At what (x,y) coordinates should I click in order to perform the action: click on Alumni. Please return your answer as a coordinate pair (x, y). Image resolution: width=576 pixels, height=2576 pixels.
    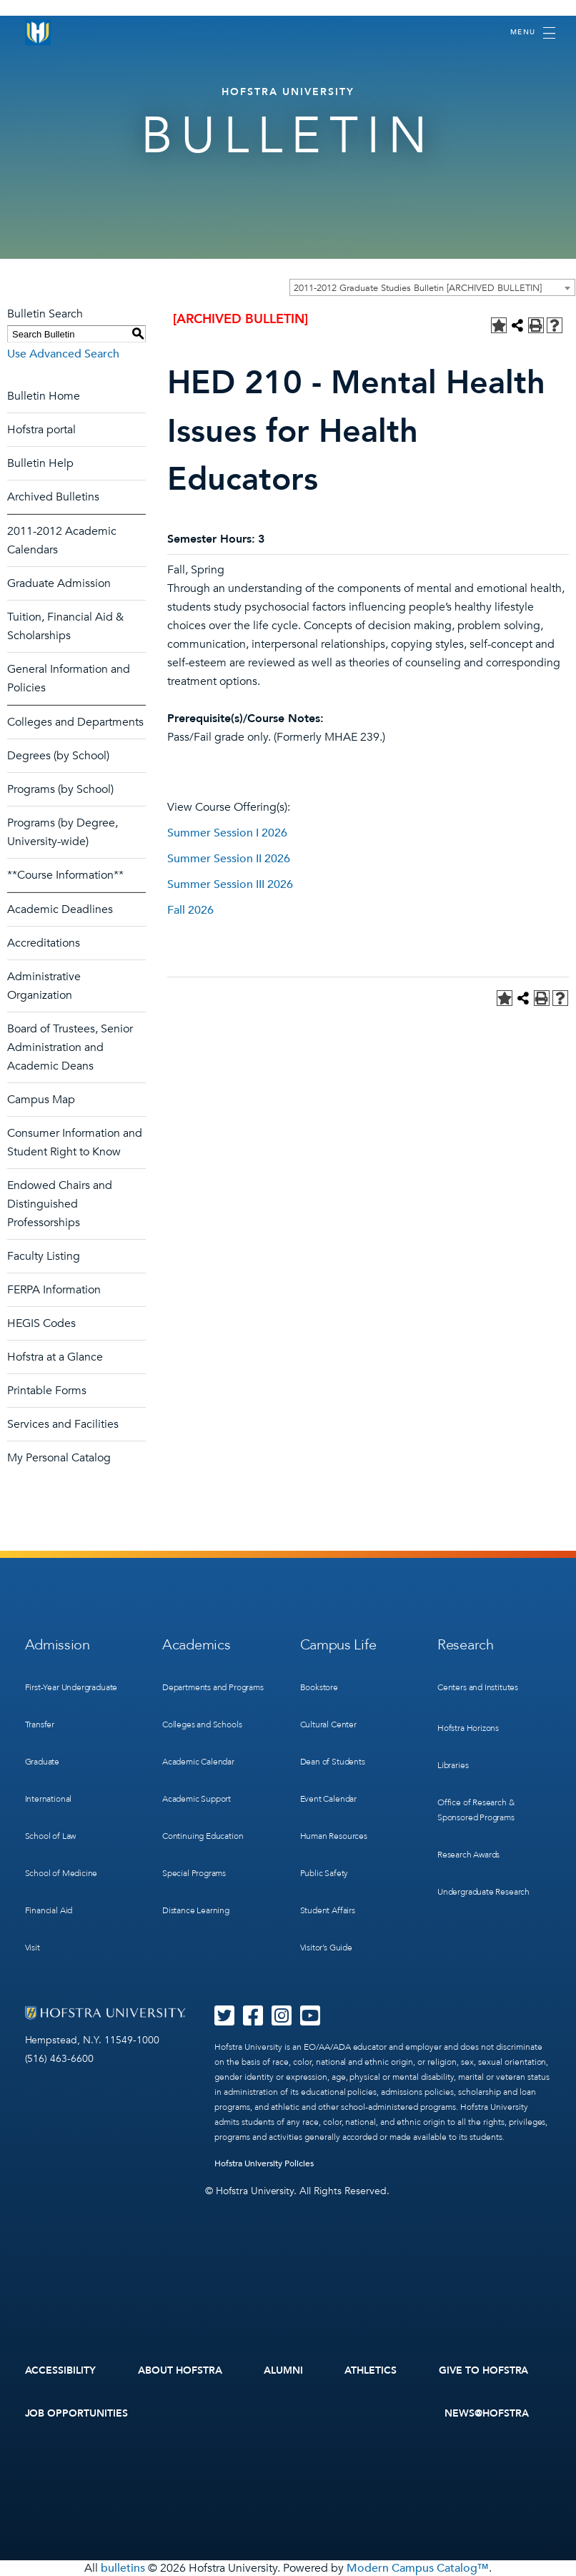
    Looking at the image, I should click on (283, 2370).